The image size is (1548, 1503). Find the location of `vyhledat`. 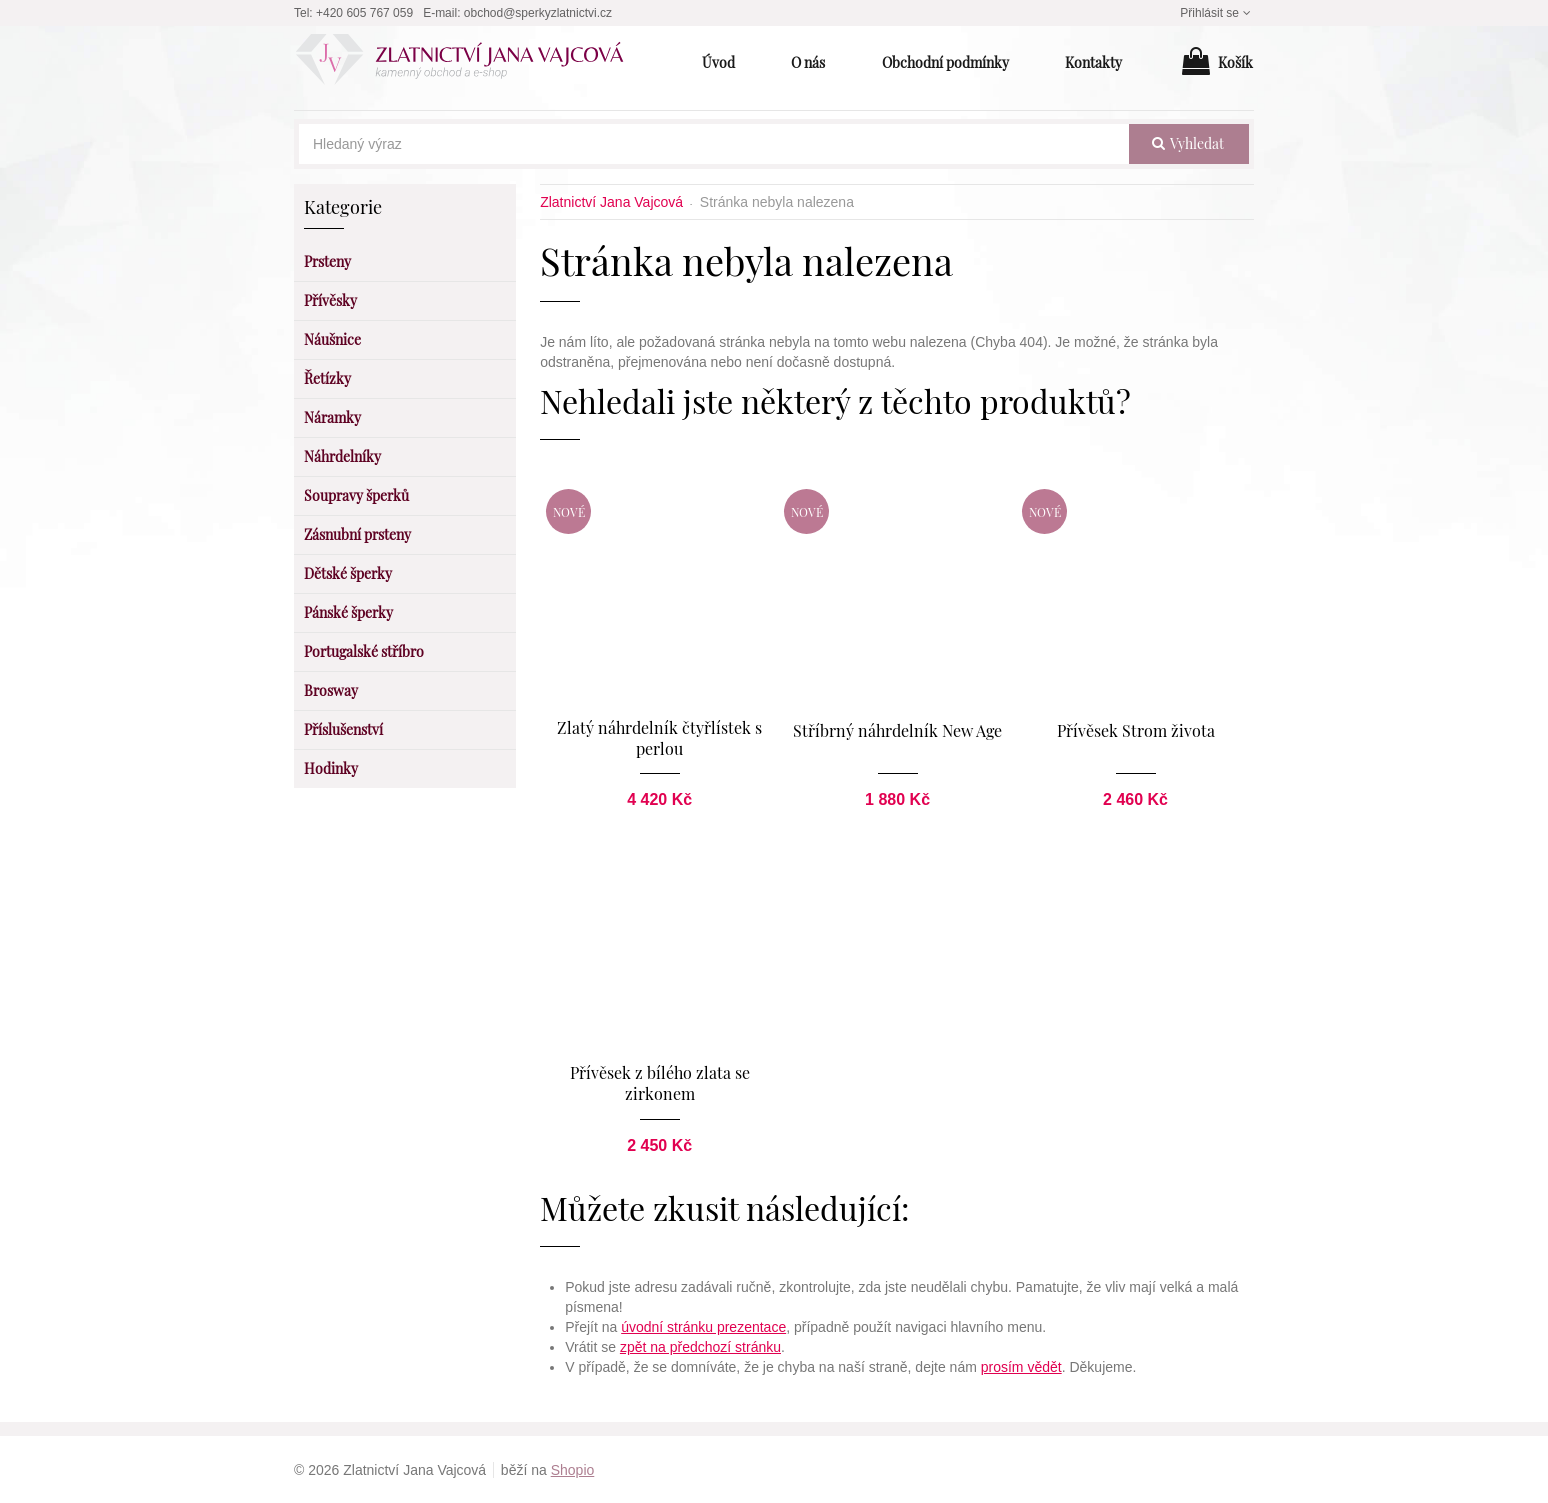

vyhledat is located at coordinates (1188, 143).